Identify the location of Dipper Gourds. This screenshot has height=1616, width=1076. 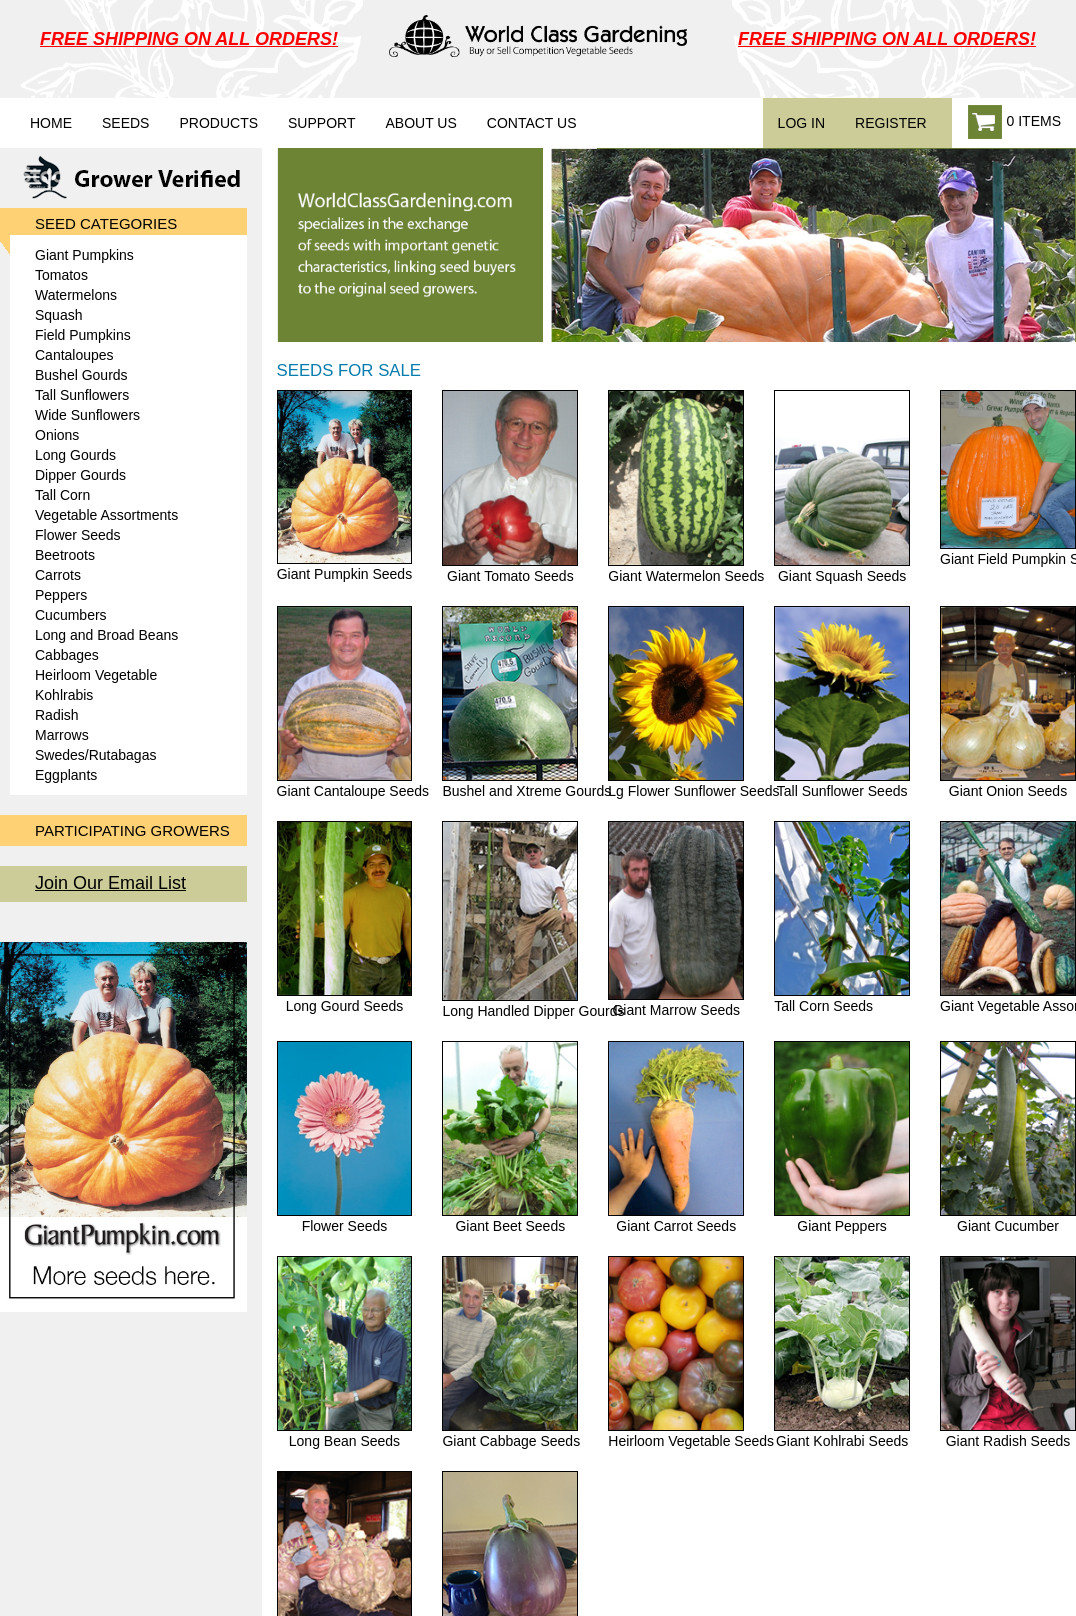
(80, 475).